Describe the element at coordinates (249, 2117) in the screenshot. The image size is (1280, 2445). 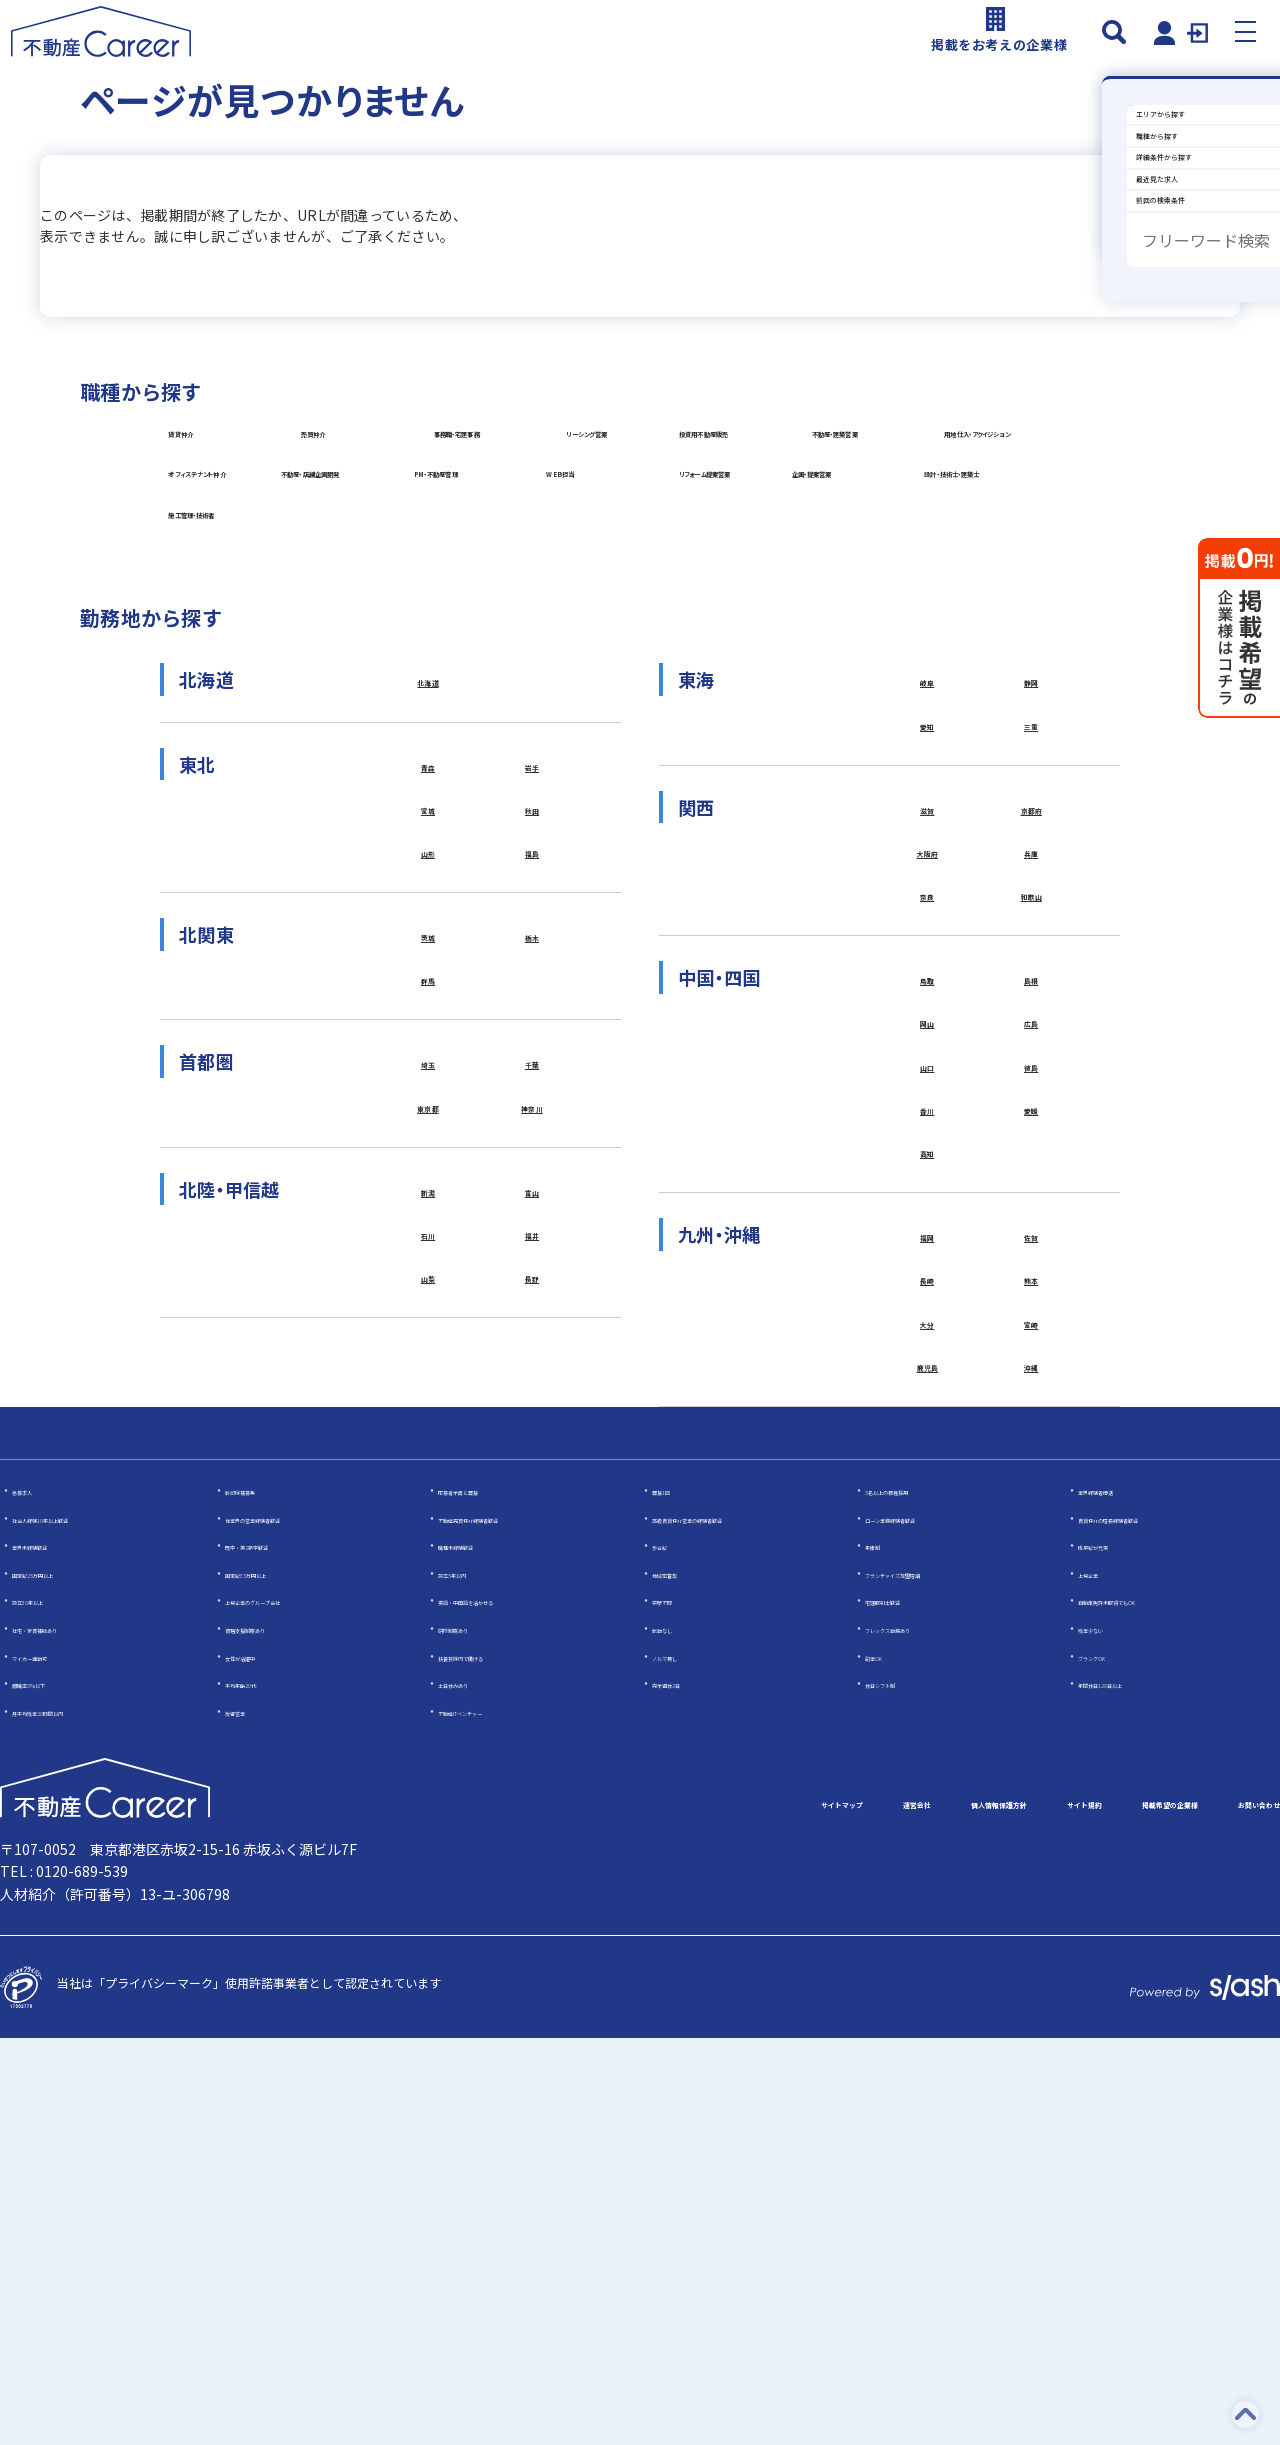
I see `反響営業` at that location.